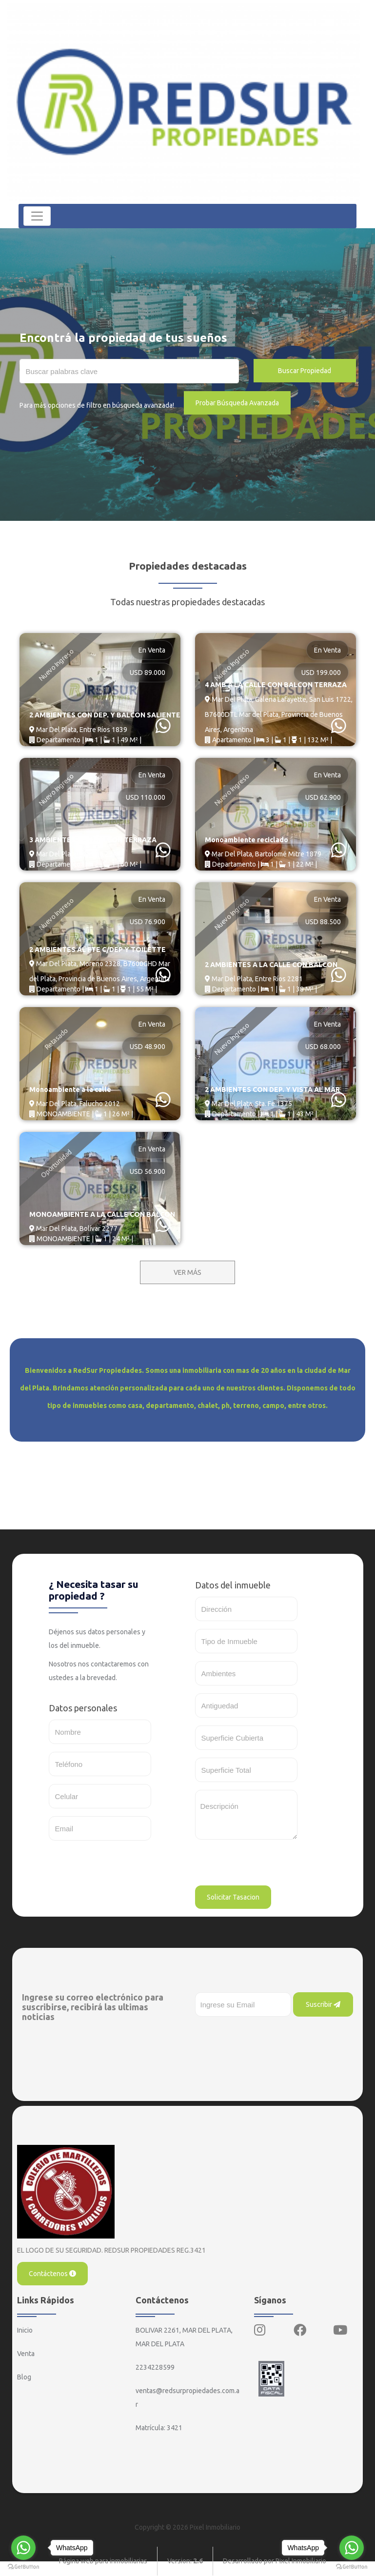 The height and width of the screenshot is (2576, 375). I want to click on [presentation], so click(269, 1866).